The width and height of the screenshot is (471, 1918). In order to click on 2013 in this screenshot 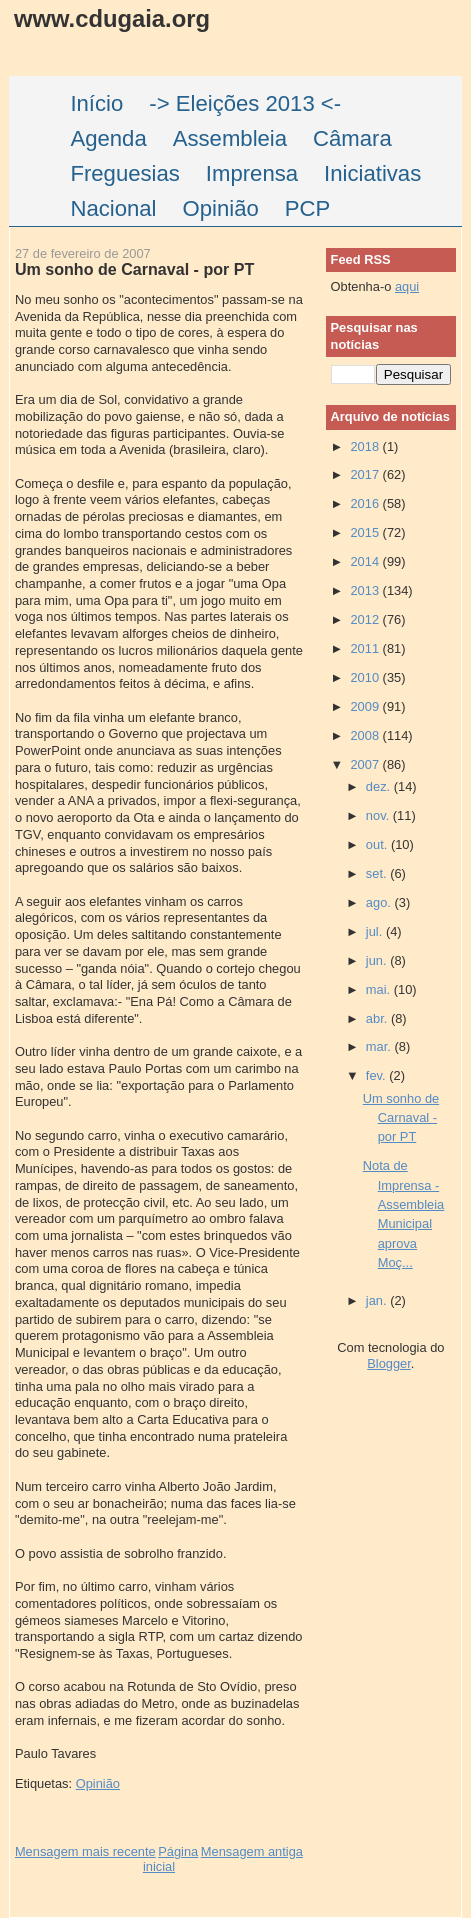, I will do `click(366, 590)`.